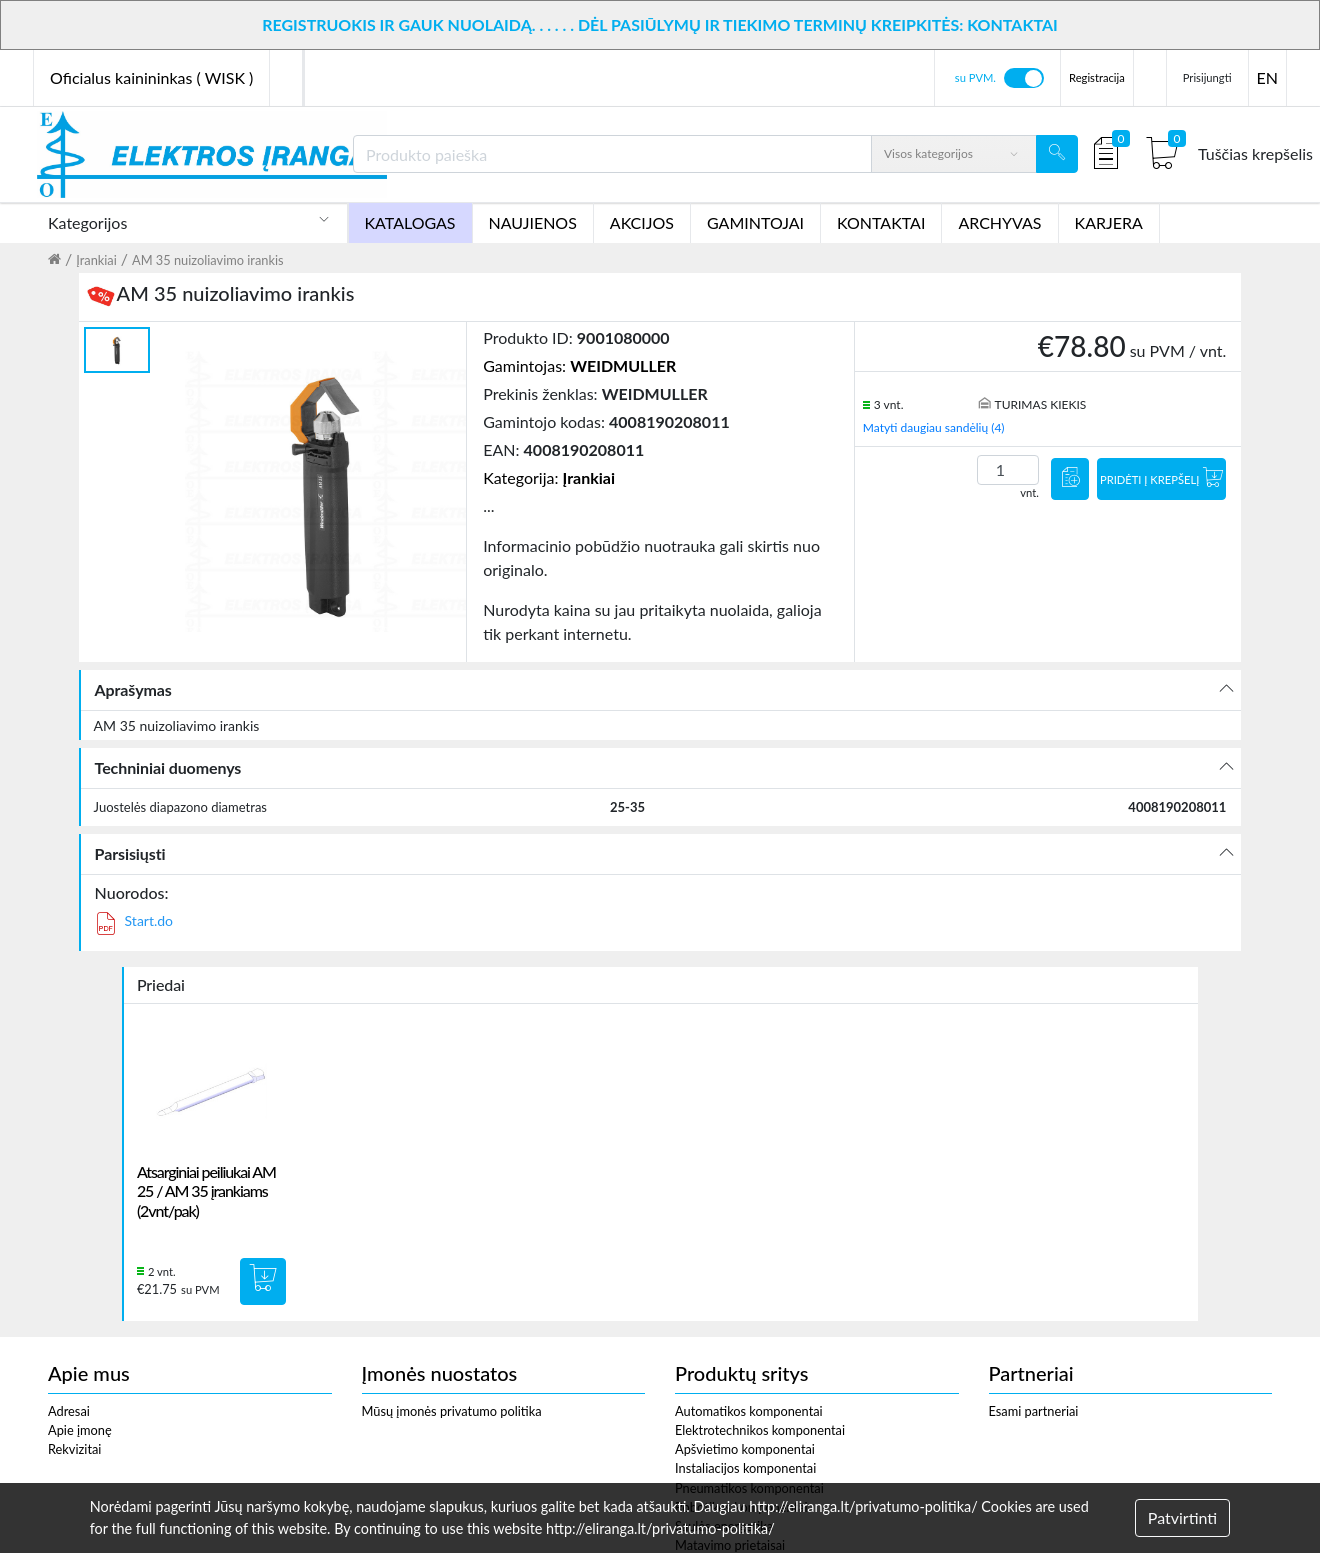  What do you see at coordinates (1182, 1517) in the screenshot?
I see `Patvirtinti` at bounding box center [1182, 1517].